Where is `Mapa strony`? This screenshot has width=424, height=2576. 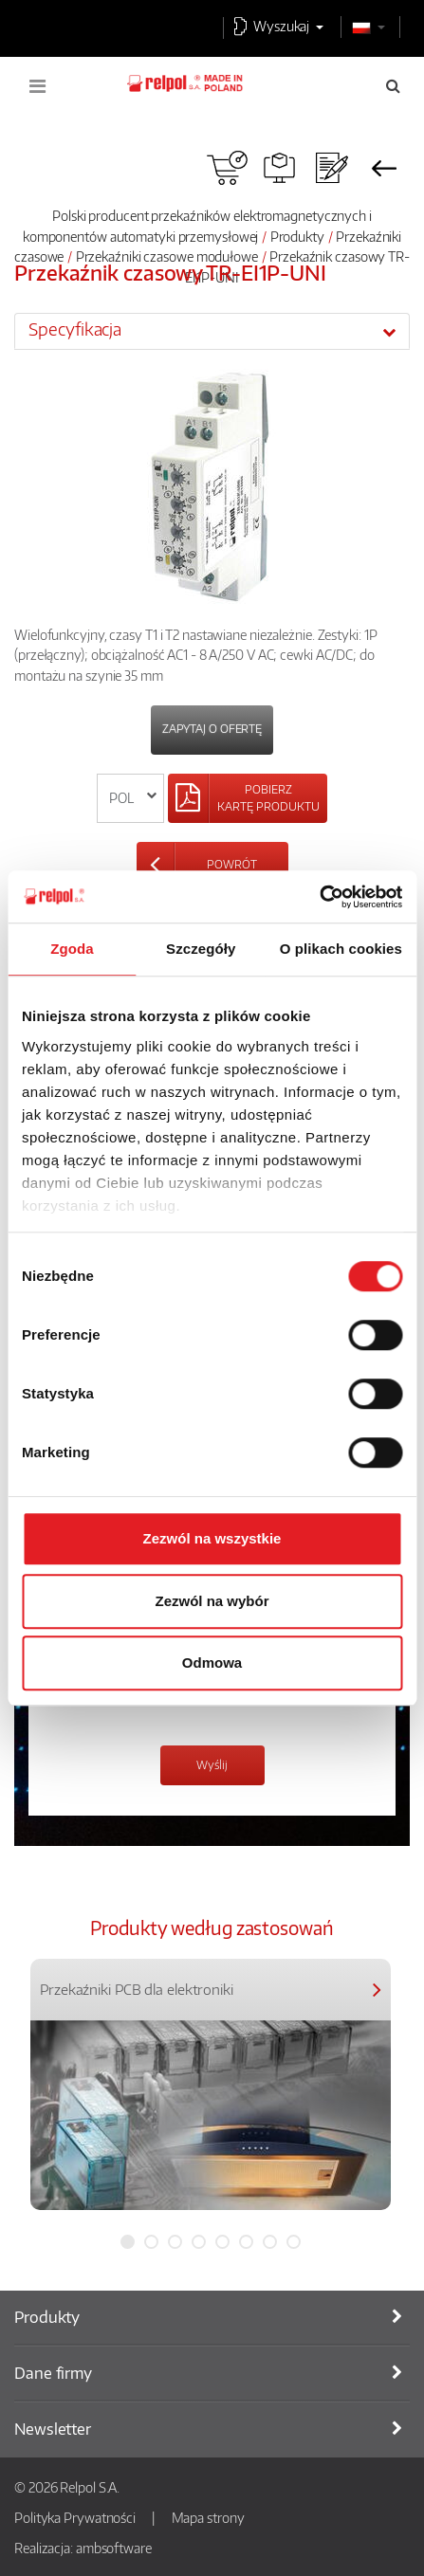 Mapa strony is located at coordinates (208, 2517).